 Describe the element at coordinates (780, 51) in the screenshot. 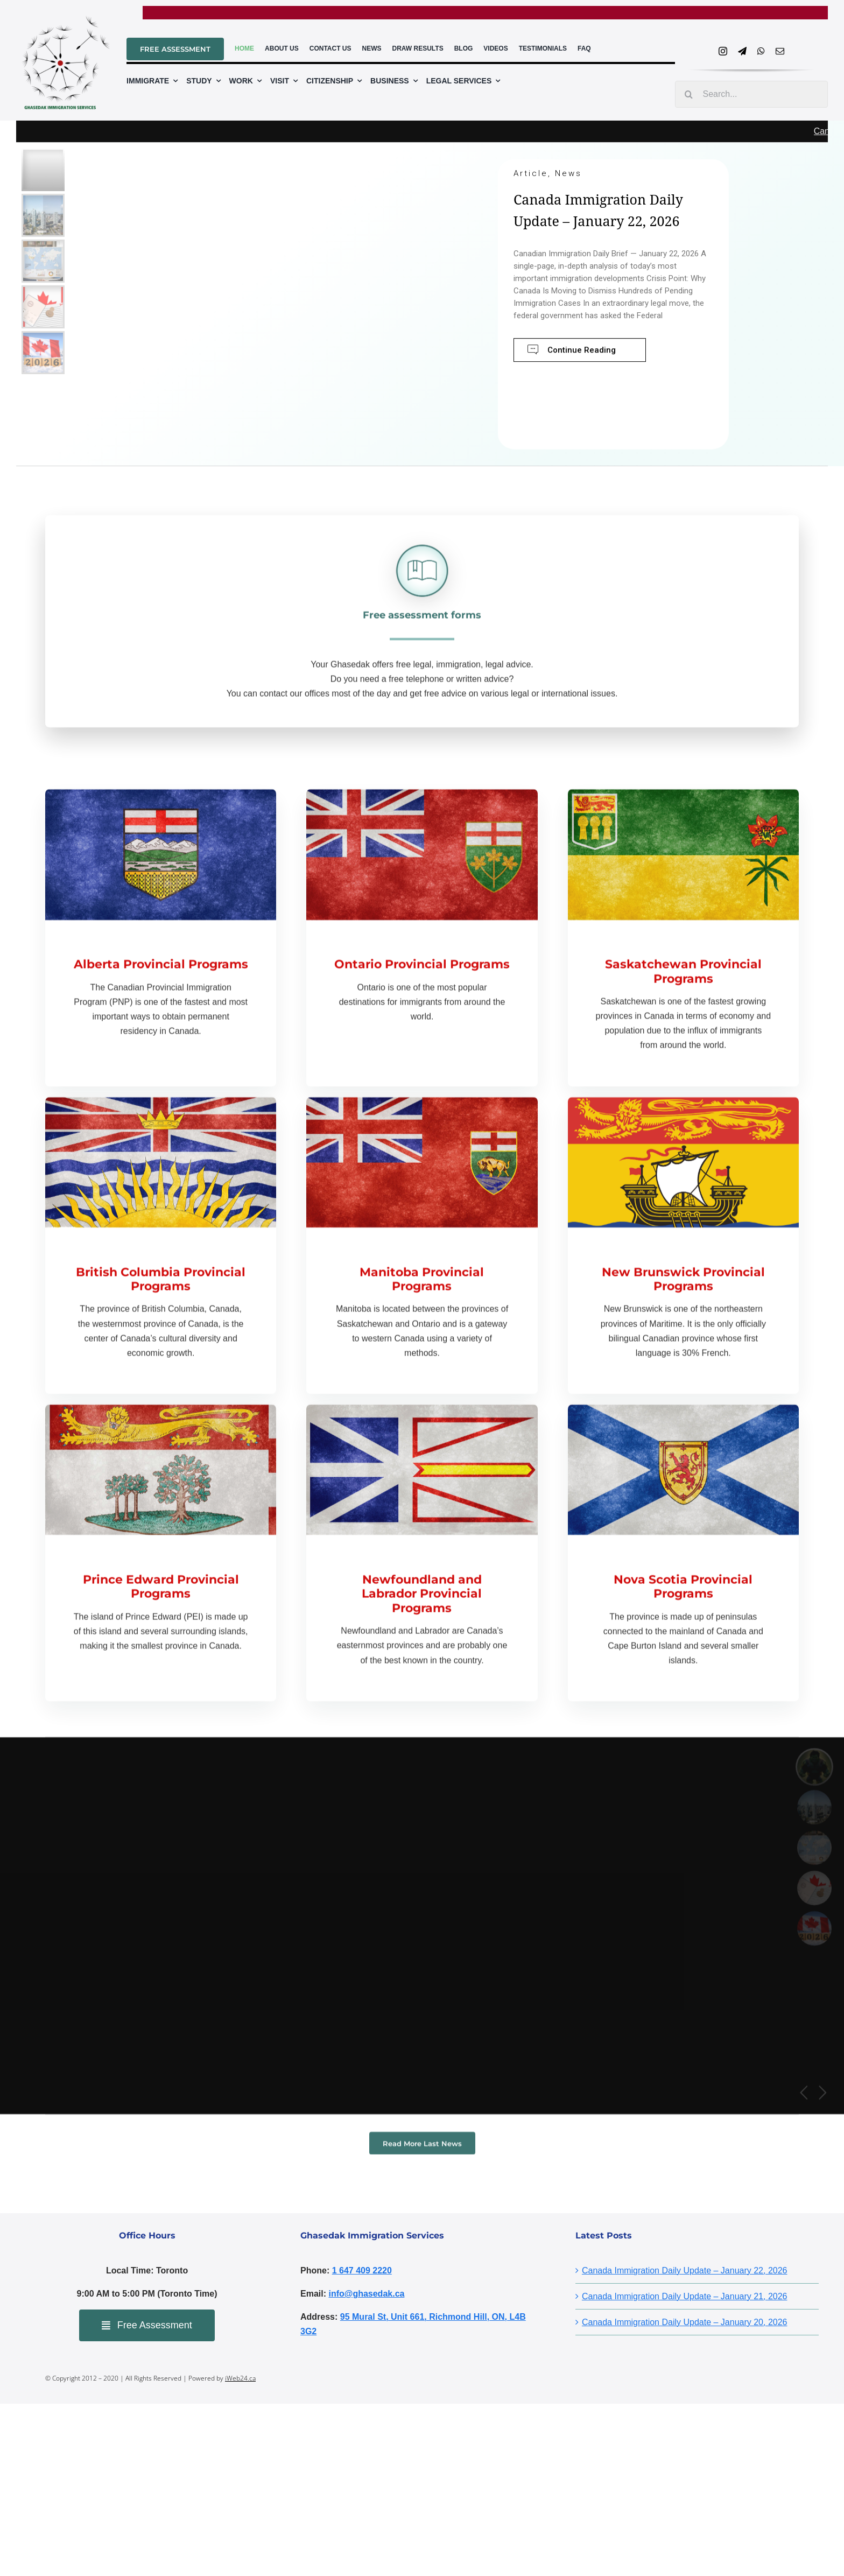

I see `[mail]` at that location.